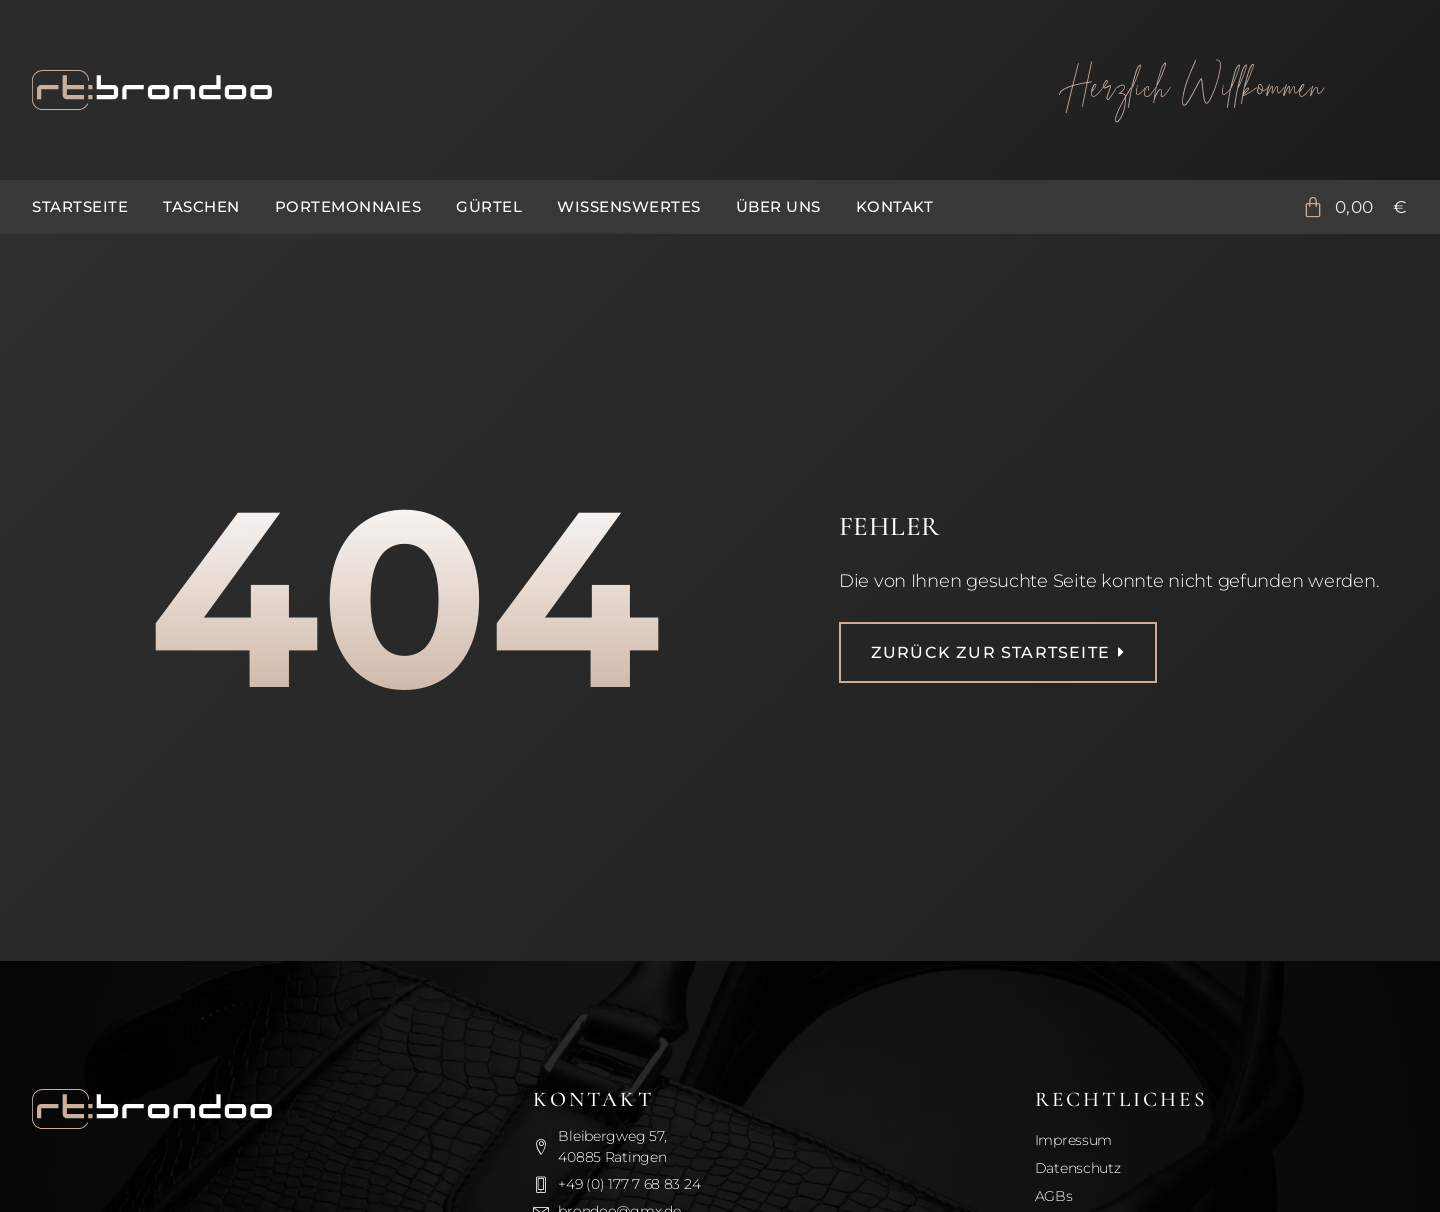  What do you see at coordinates (201, 206) in the screenshot?
I see `Taschen` at bounding box center [201, 206].